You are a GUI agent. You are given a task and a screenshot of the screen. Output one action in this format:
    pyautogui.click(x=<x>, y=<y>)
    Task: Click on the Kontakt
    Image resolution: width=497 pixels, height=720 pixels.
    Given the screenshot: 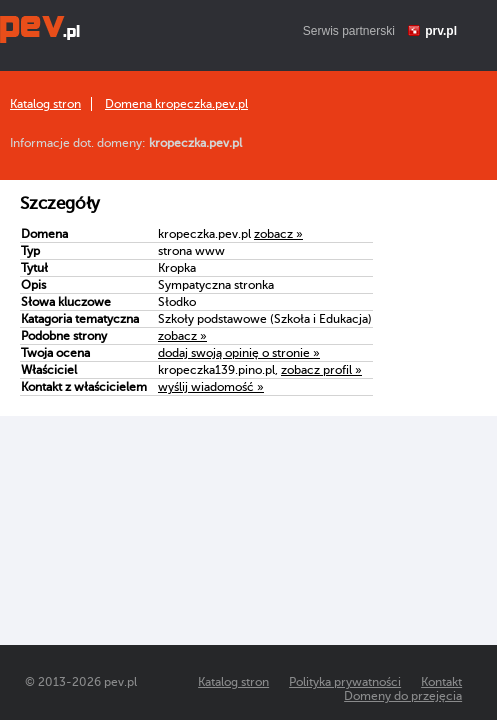 What is the action you would take?
    pyautogui.click(x=441, y=682)
    